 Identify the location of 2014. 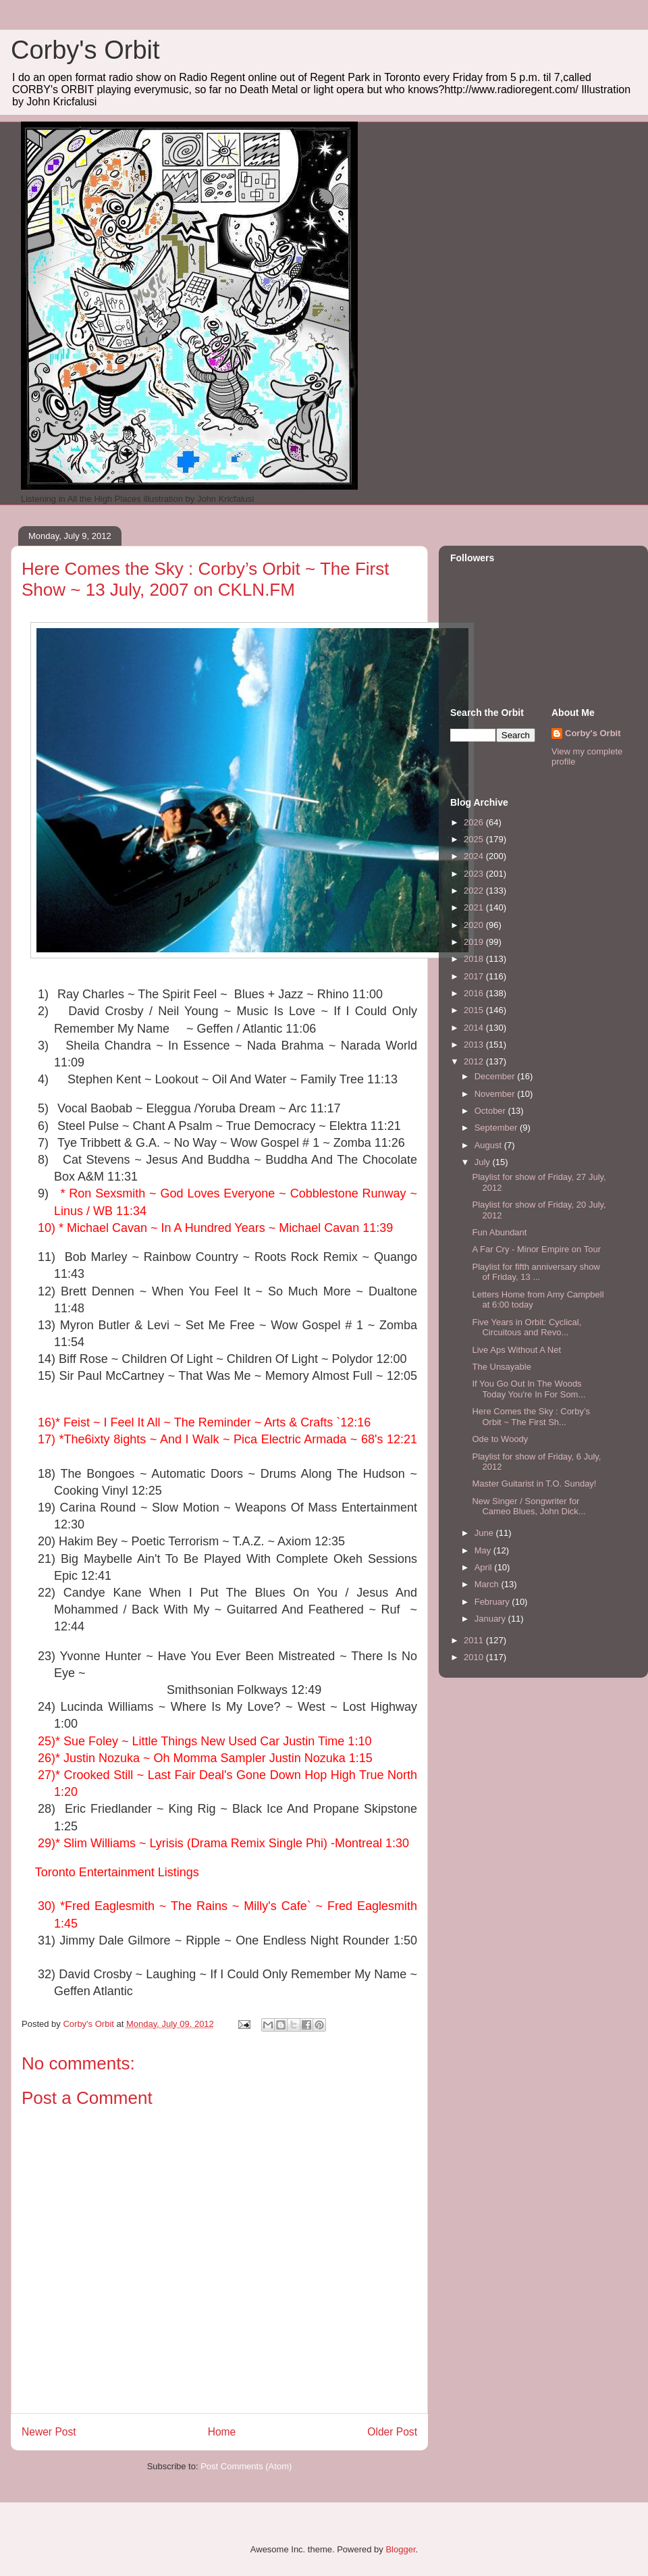
(475, 1028).